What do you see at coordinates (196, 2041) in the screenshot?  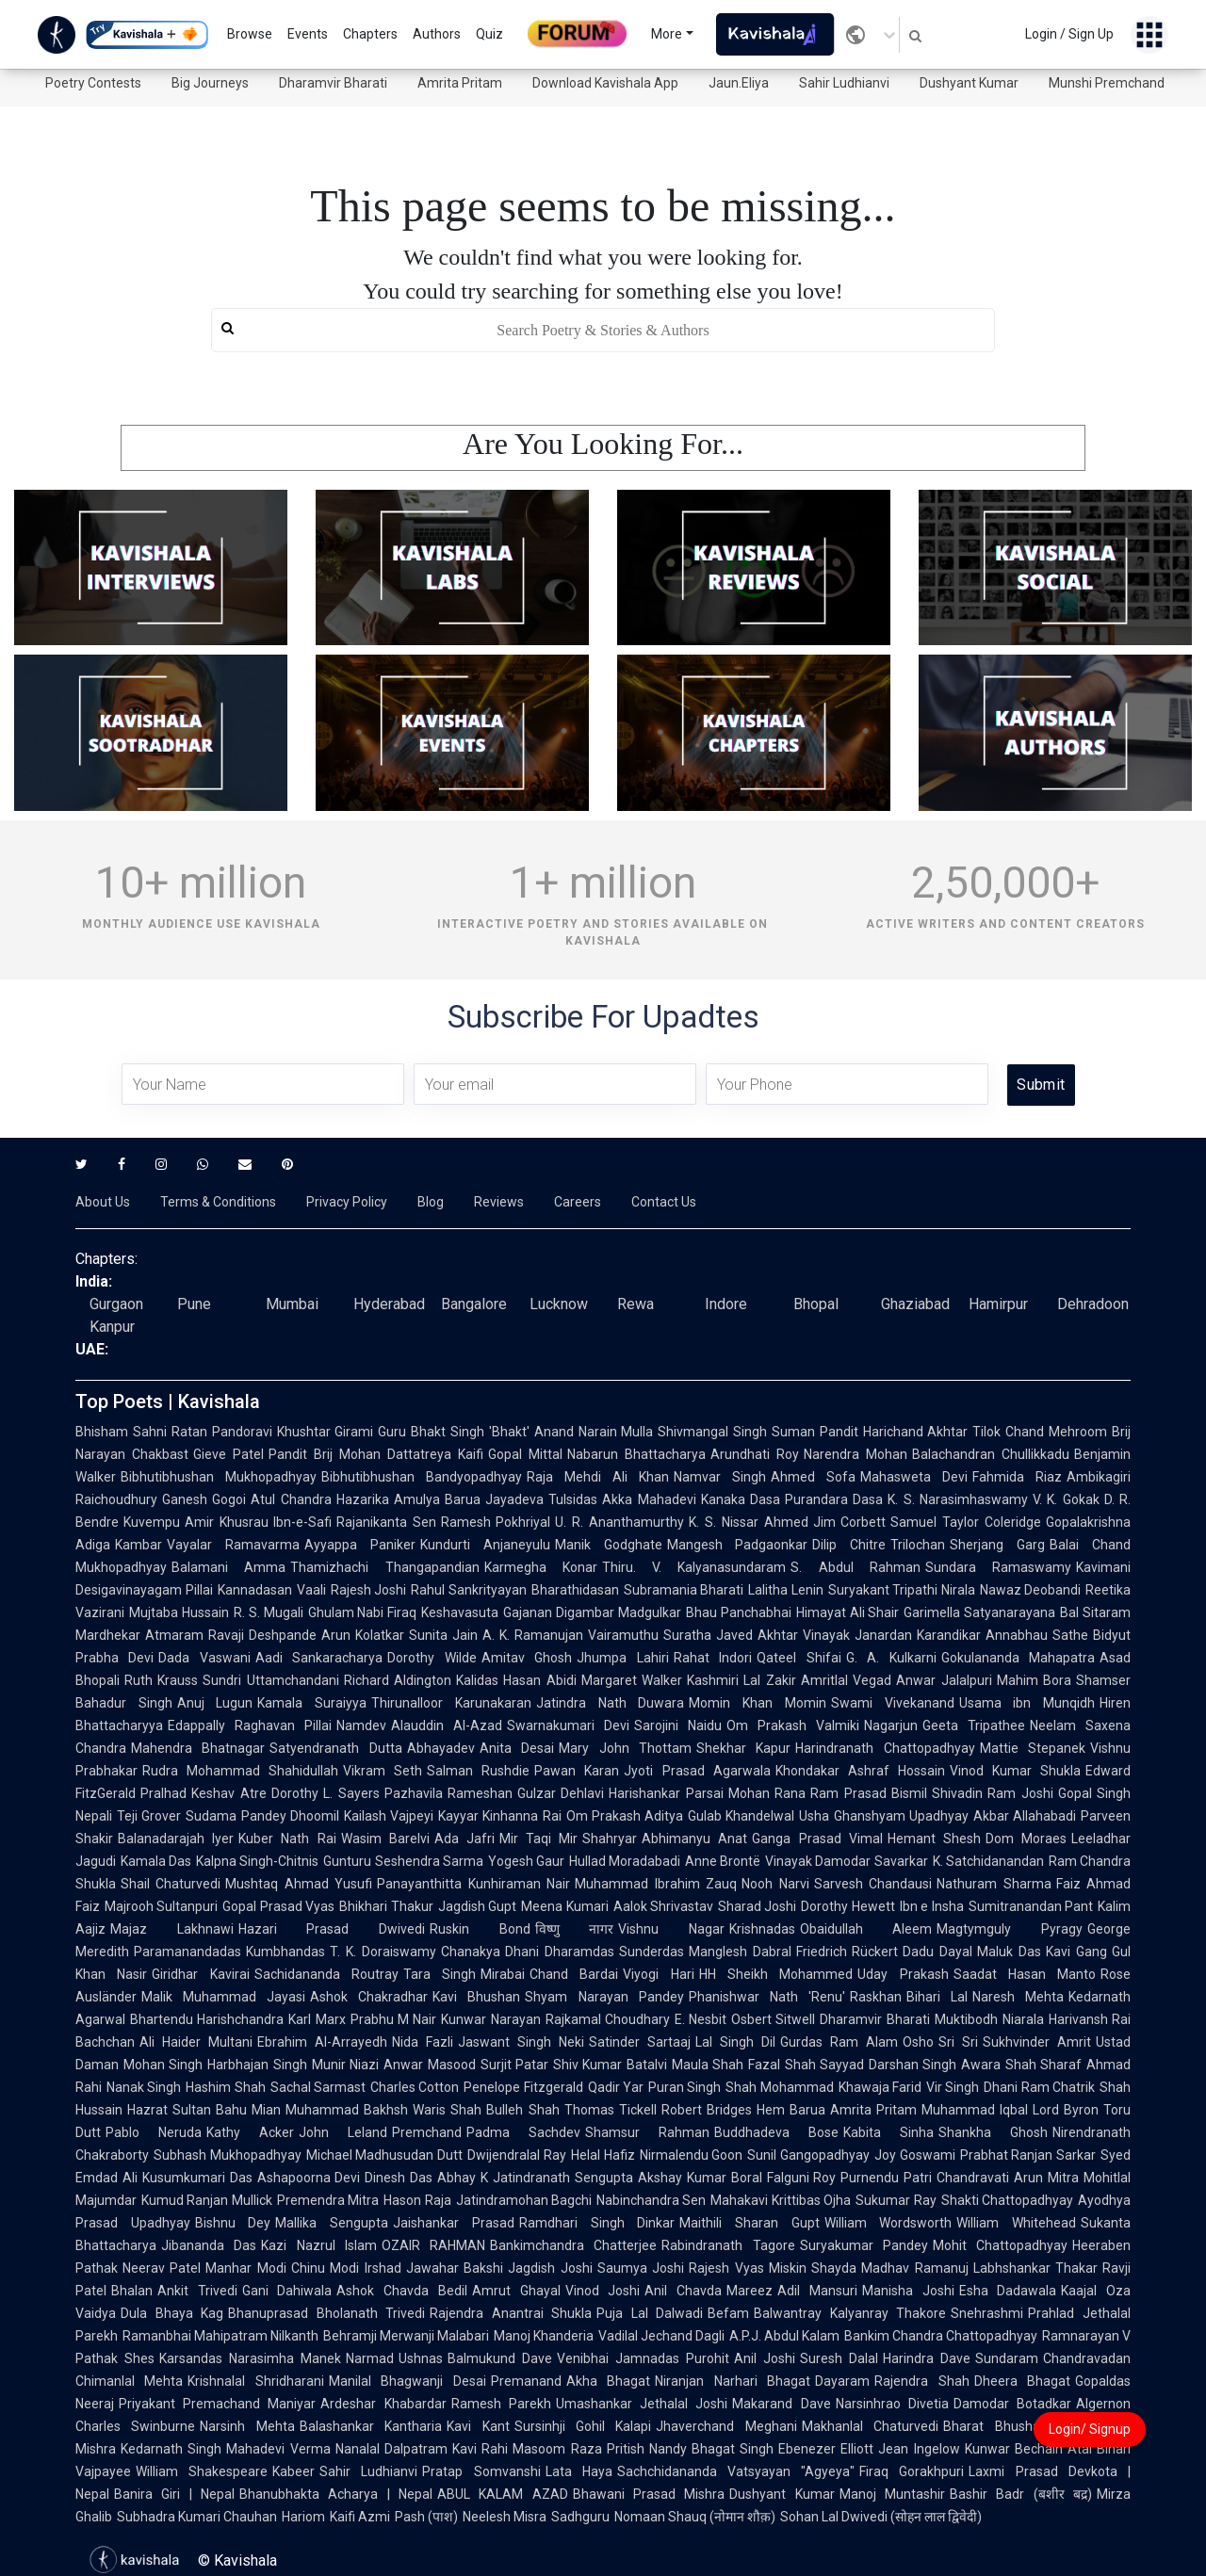 I see `Ali Haider Multani` at bounding box center [196, 2041].